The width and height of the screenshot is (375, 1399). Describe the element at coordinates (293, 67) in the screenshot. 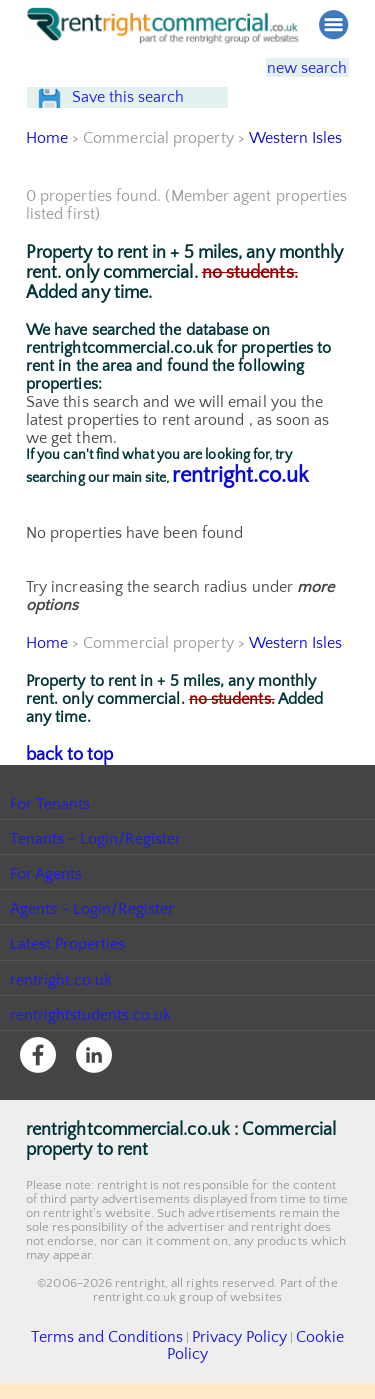

I see `new search` at that location.